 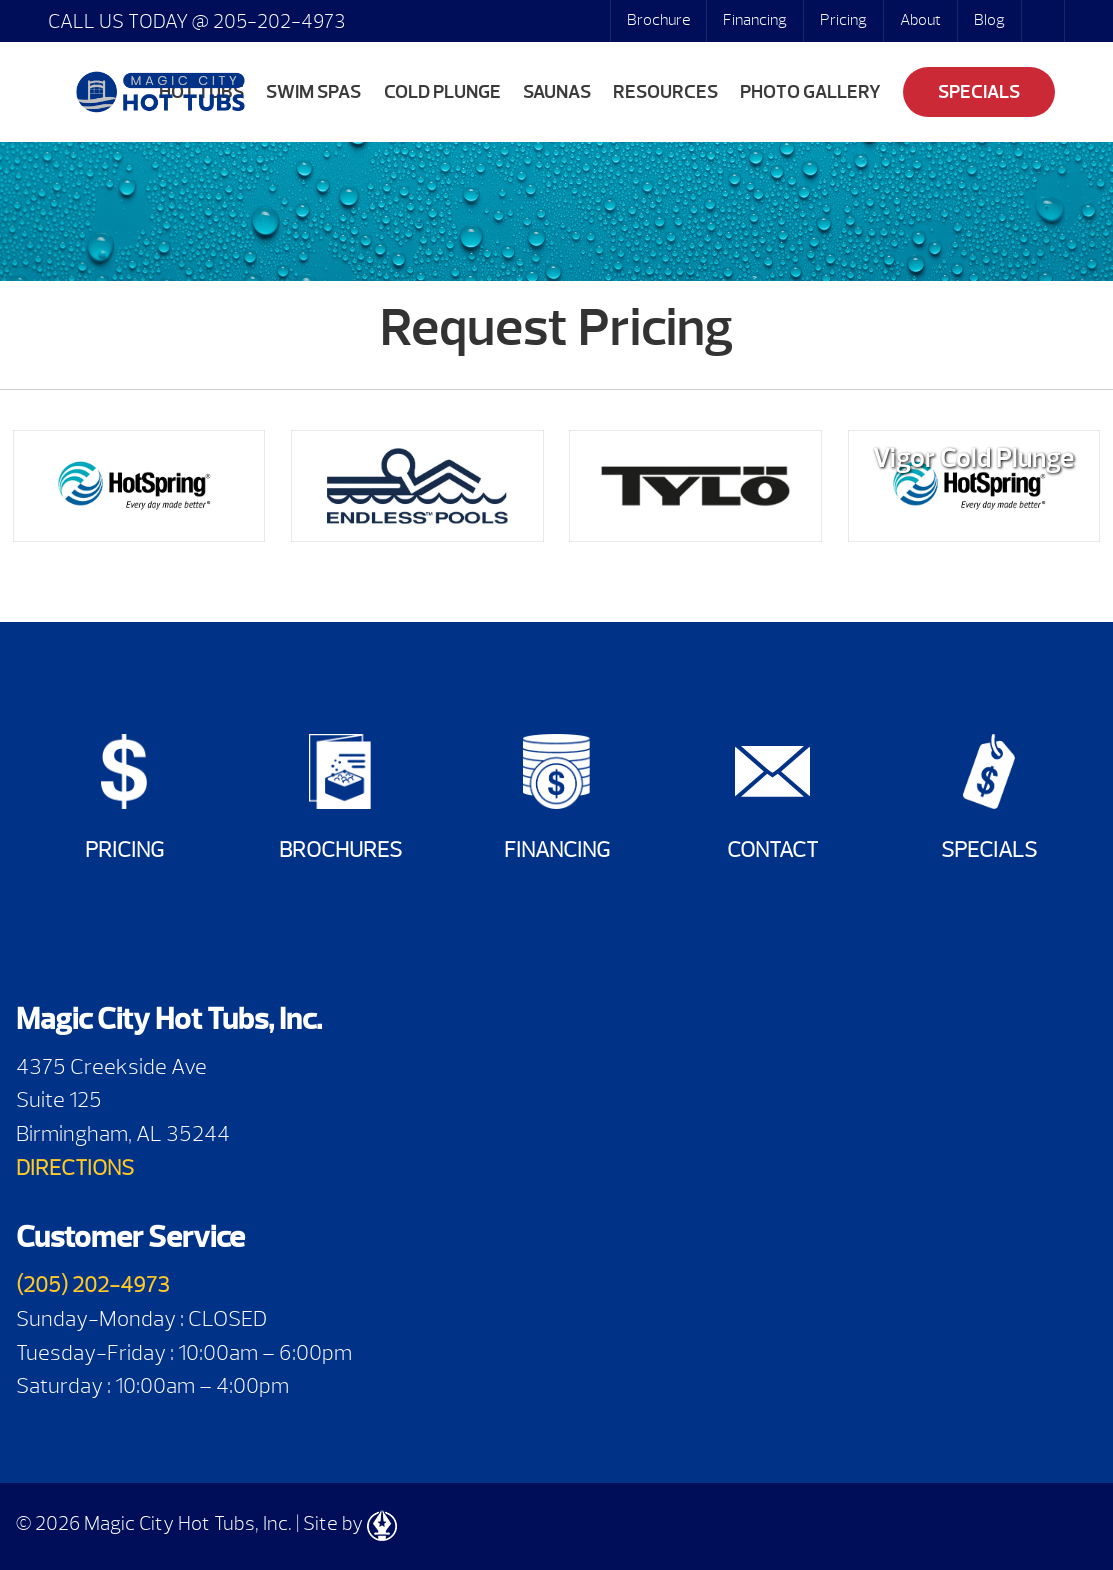 I want to click on Swim Spas, so click(x=313, y=92).